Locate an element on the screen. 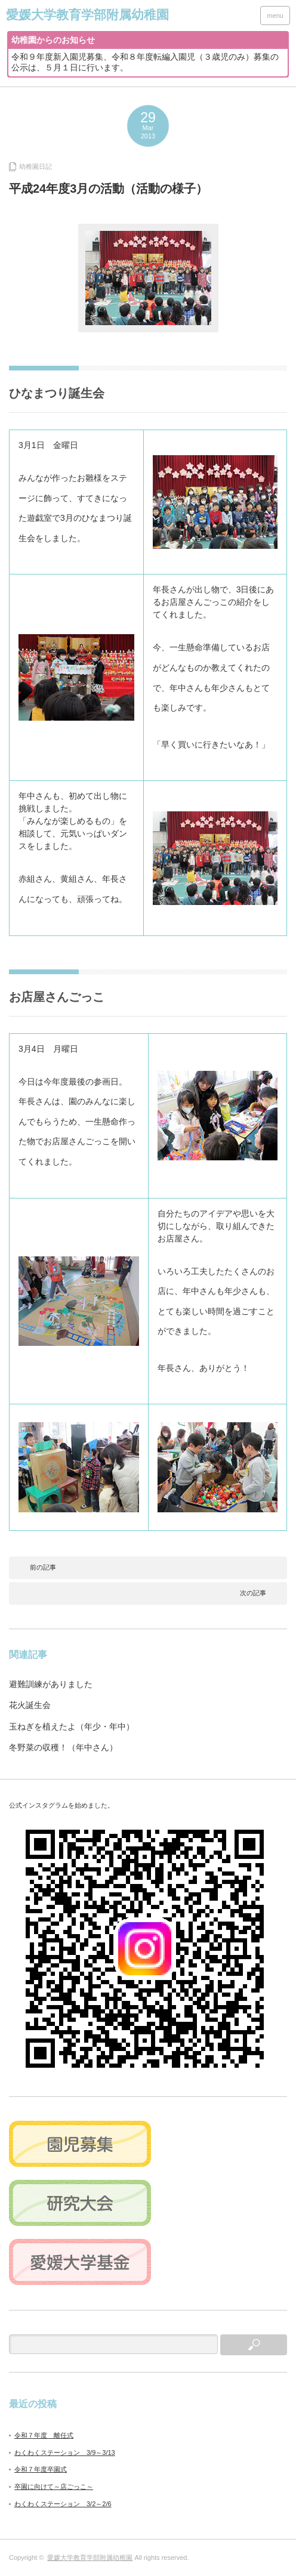 The height and width of the screenshot is (2576, 296). 冬野菜の収穫！（年中さん） is located at coordinates (63, 1747).